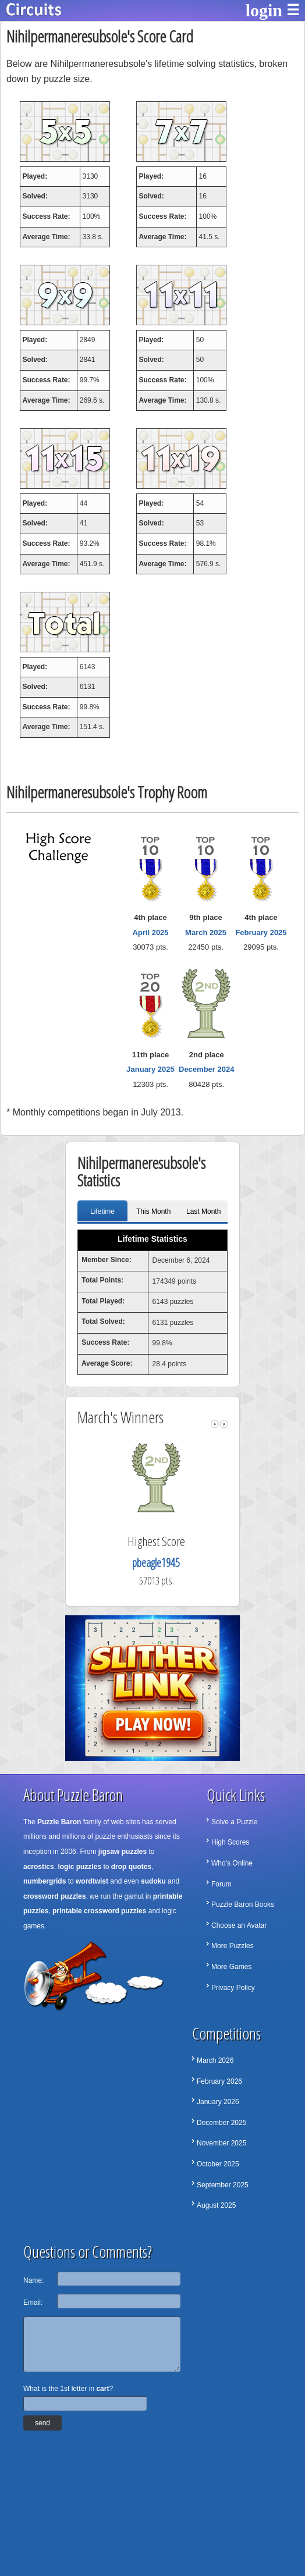  Describe the element at coordinates (150, 1069) in the screenshot. I see `January 2025` at that location.